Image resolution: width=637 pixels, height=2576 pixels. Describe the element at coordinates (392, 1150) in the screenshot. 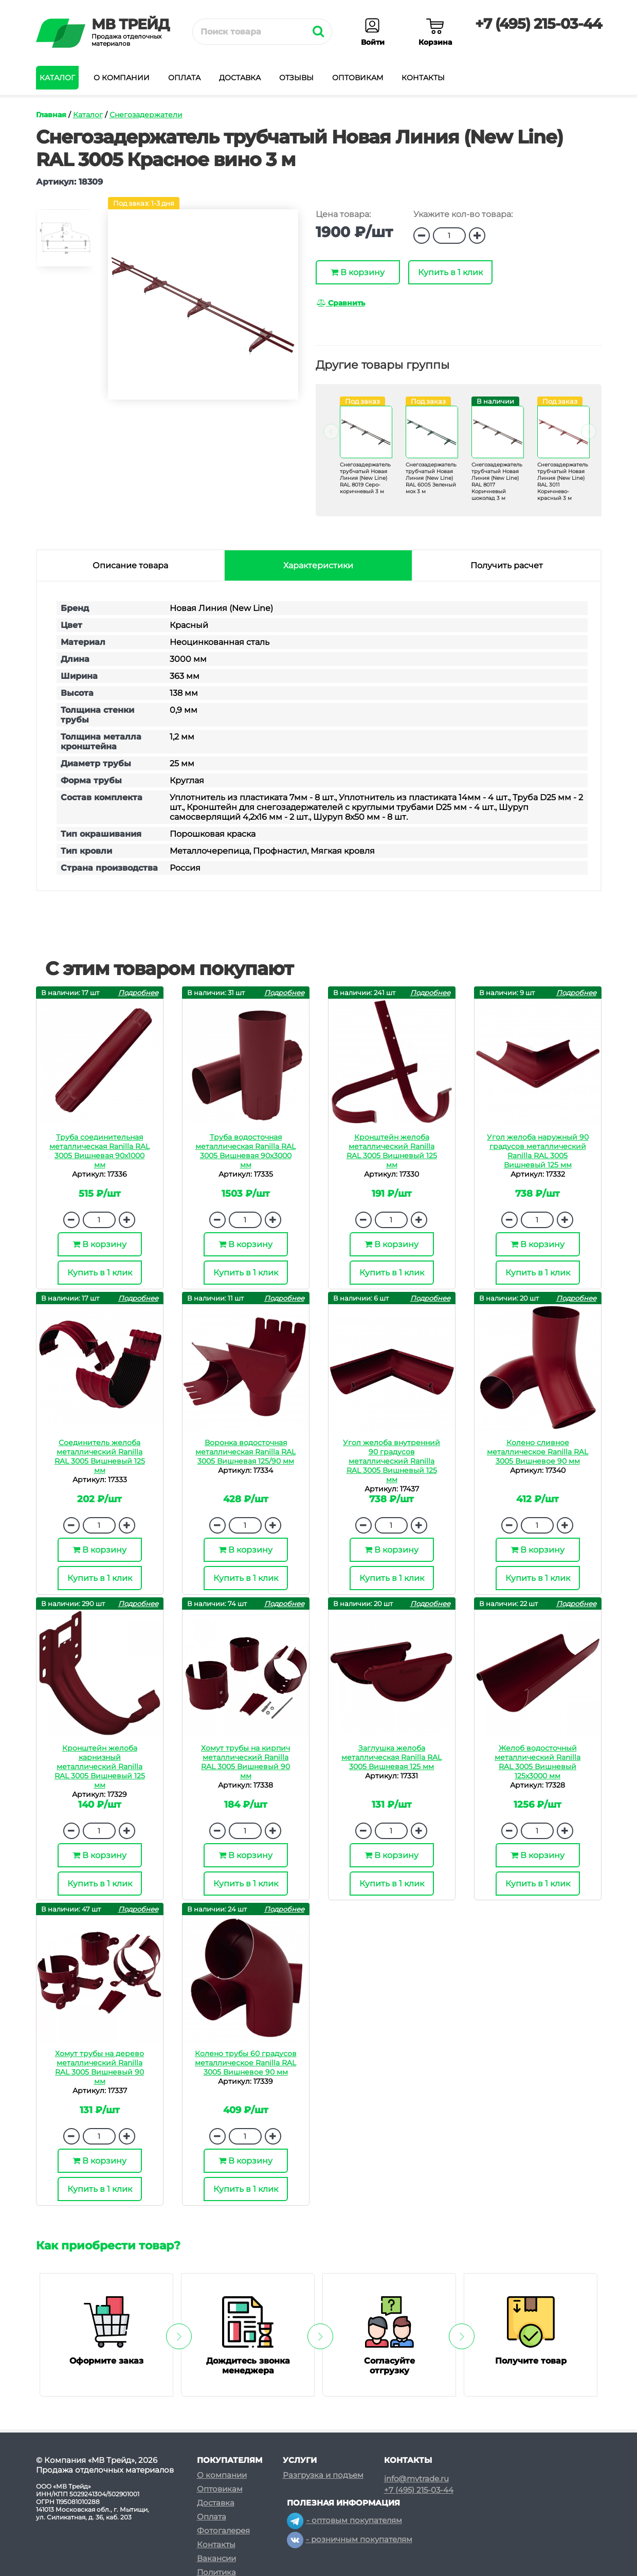

I see `Кронштейн желоба металлический Ranilla RAL 3005 Вишневый 125 мм` at that location.